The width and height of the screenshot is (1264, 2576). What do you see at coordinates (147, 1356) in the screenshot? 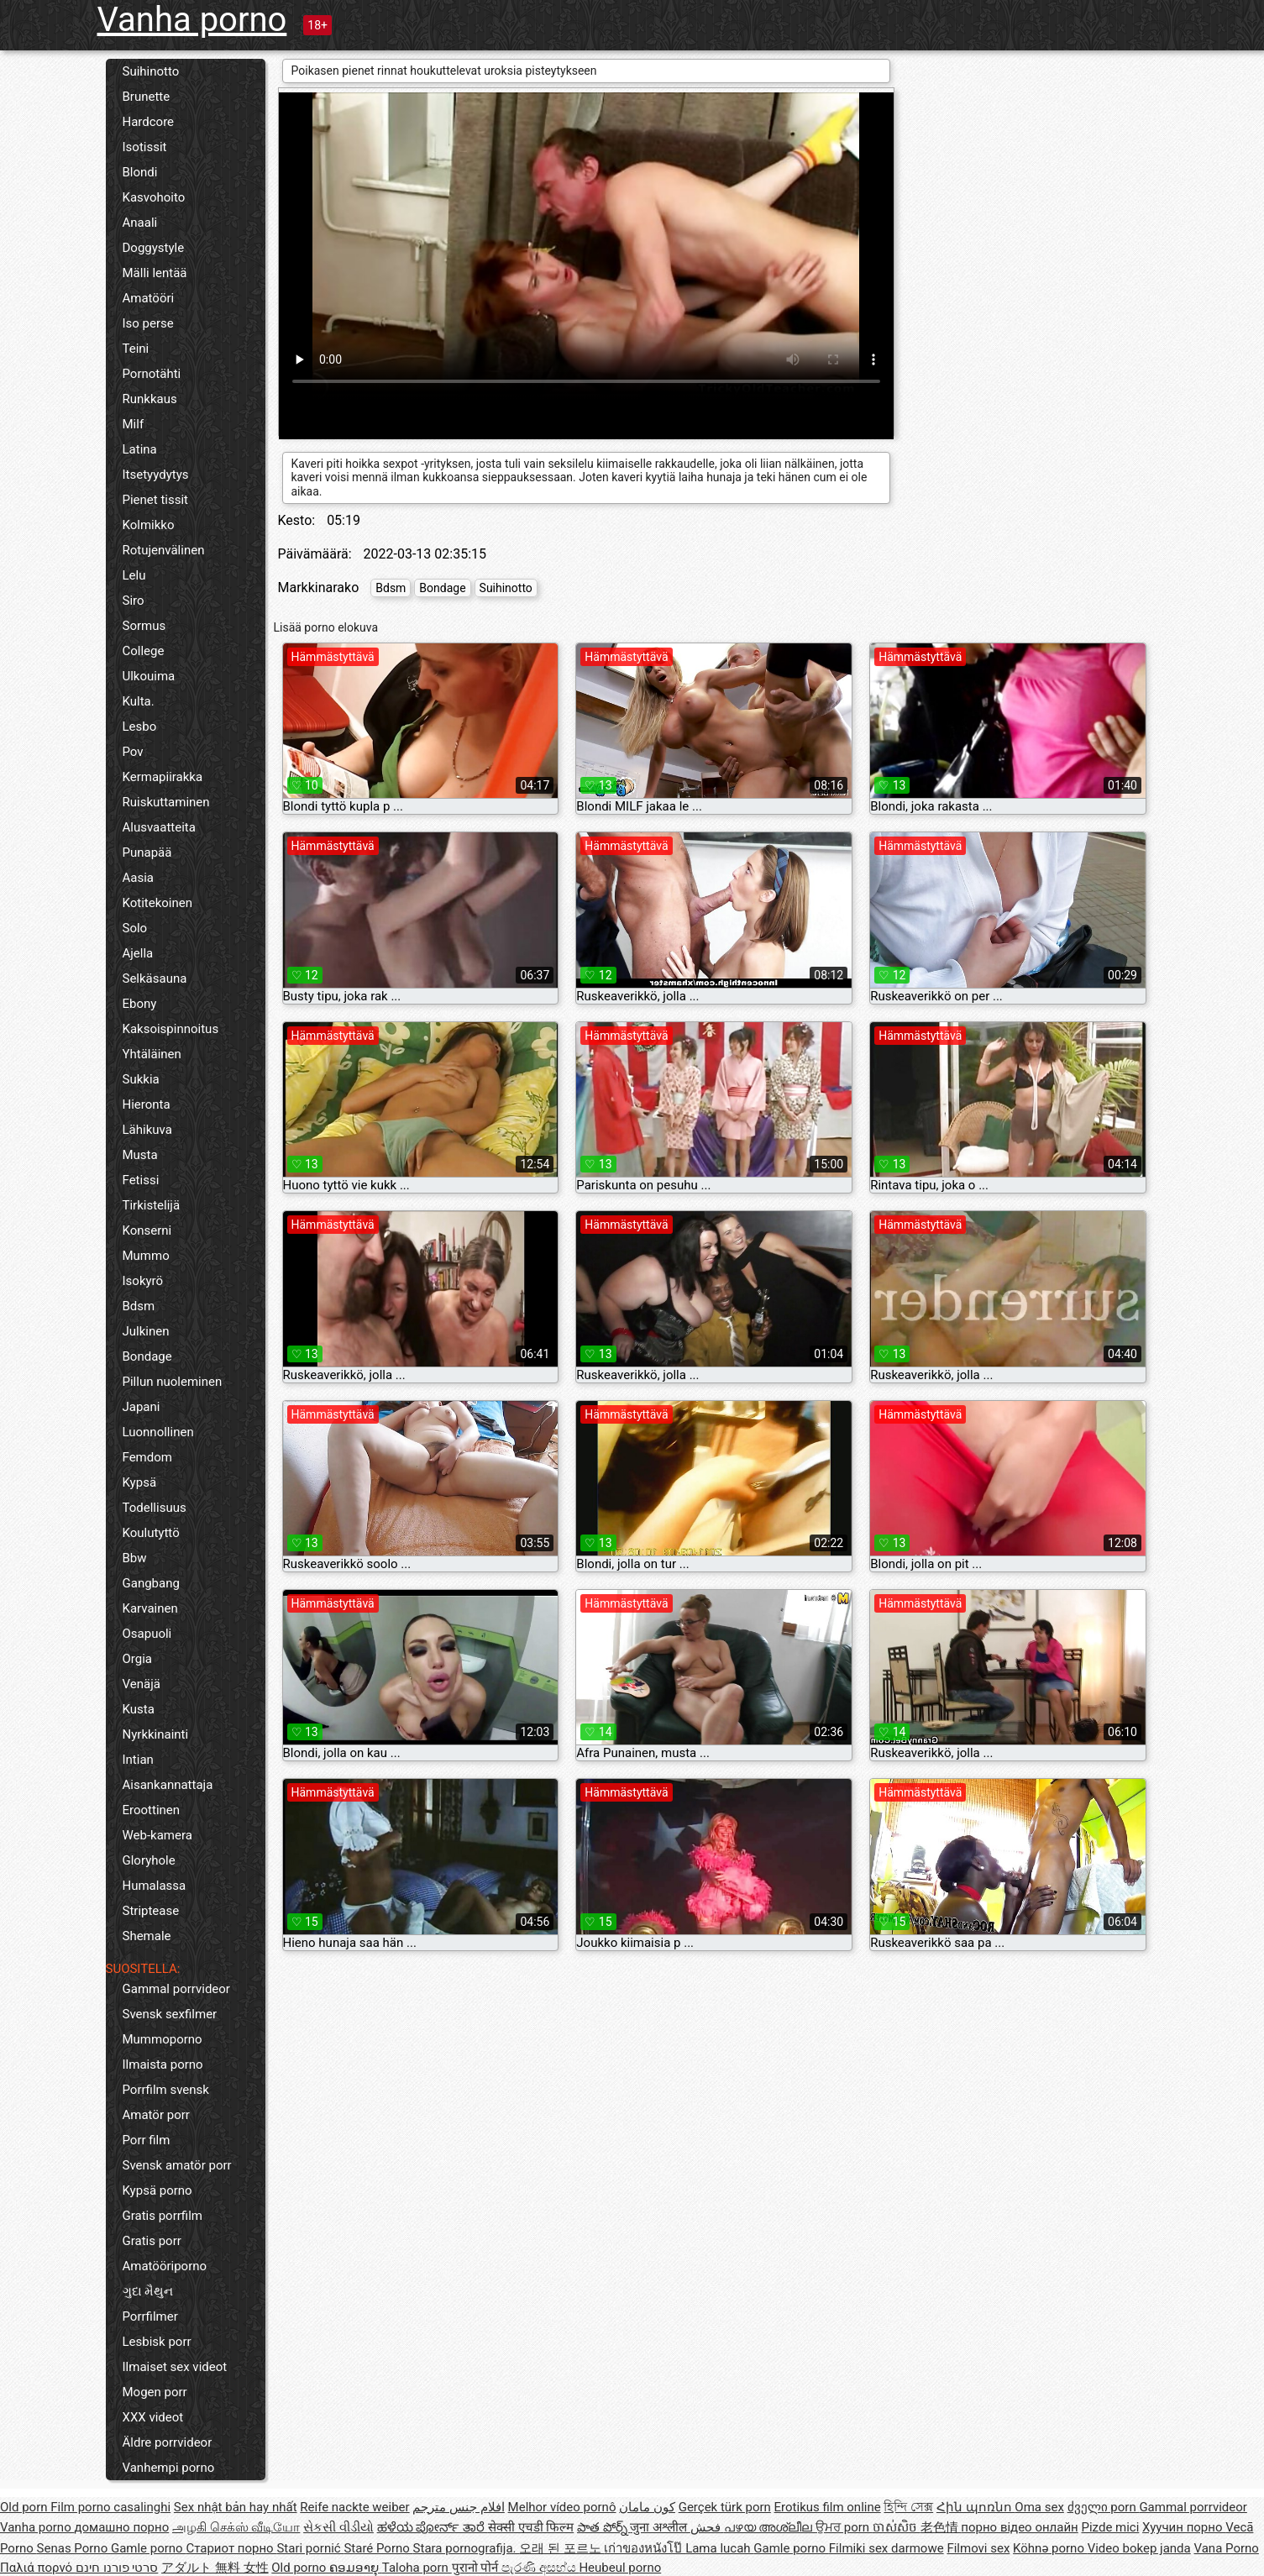
I see `Bondage` at bounding box center [147, 1356].